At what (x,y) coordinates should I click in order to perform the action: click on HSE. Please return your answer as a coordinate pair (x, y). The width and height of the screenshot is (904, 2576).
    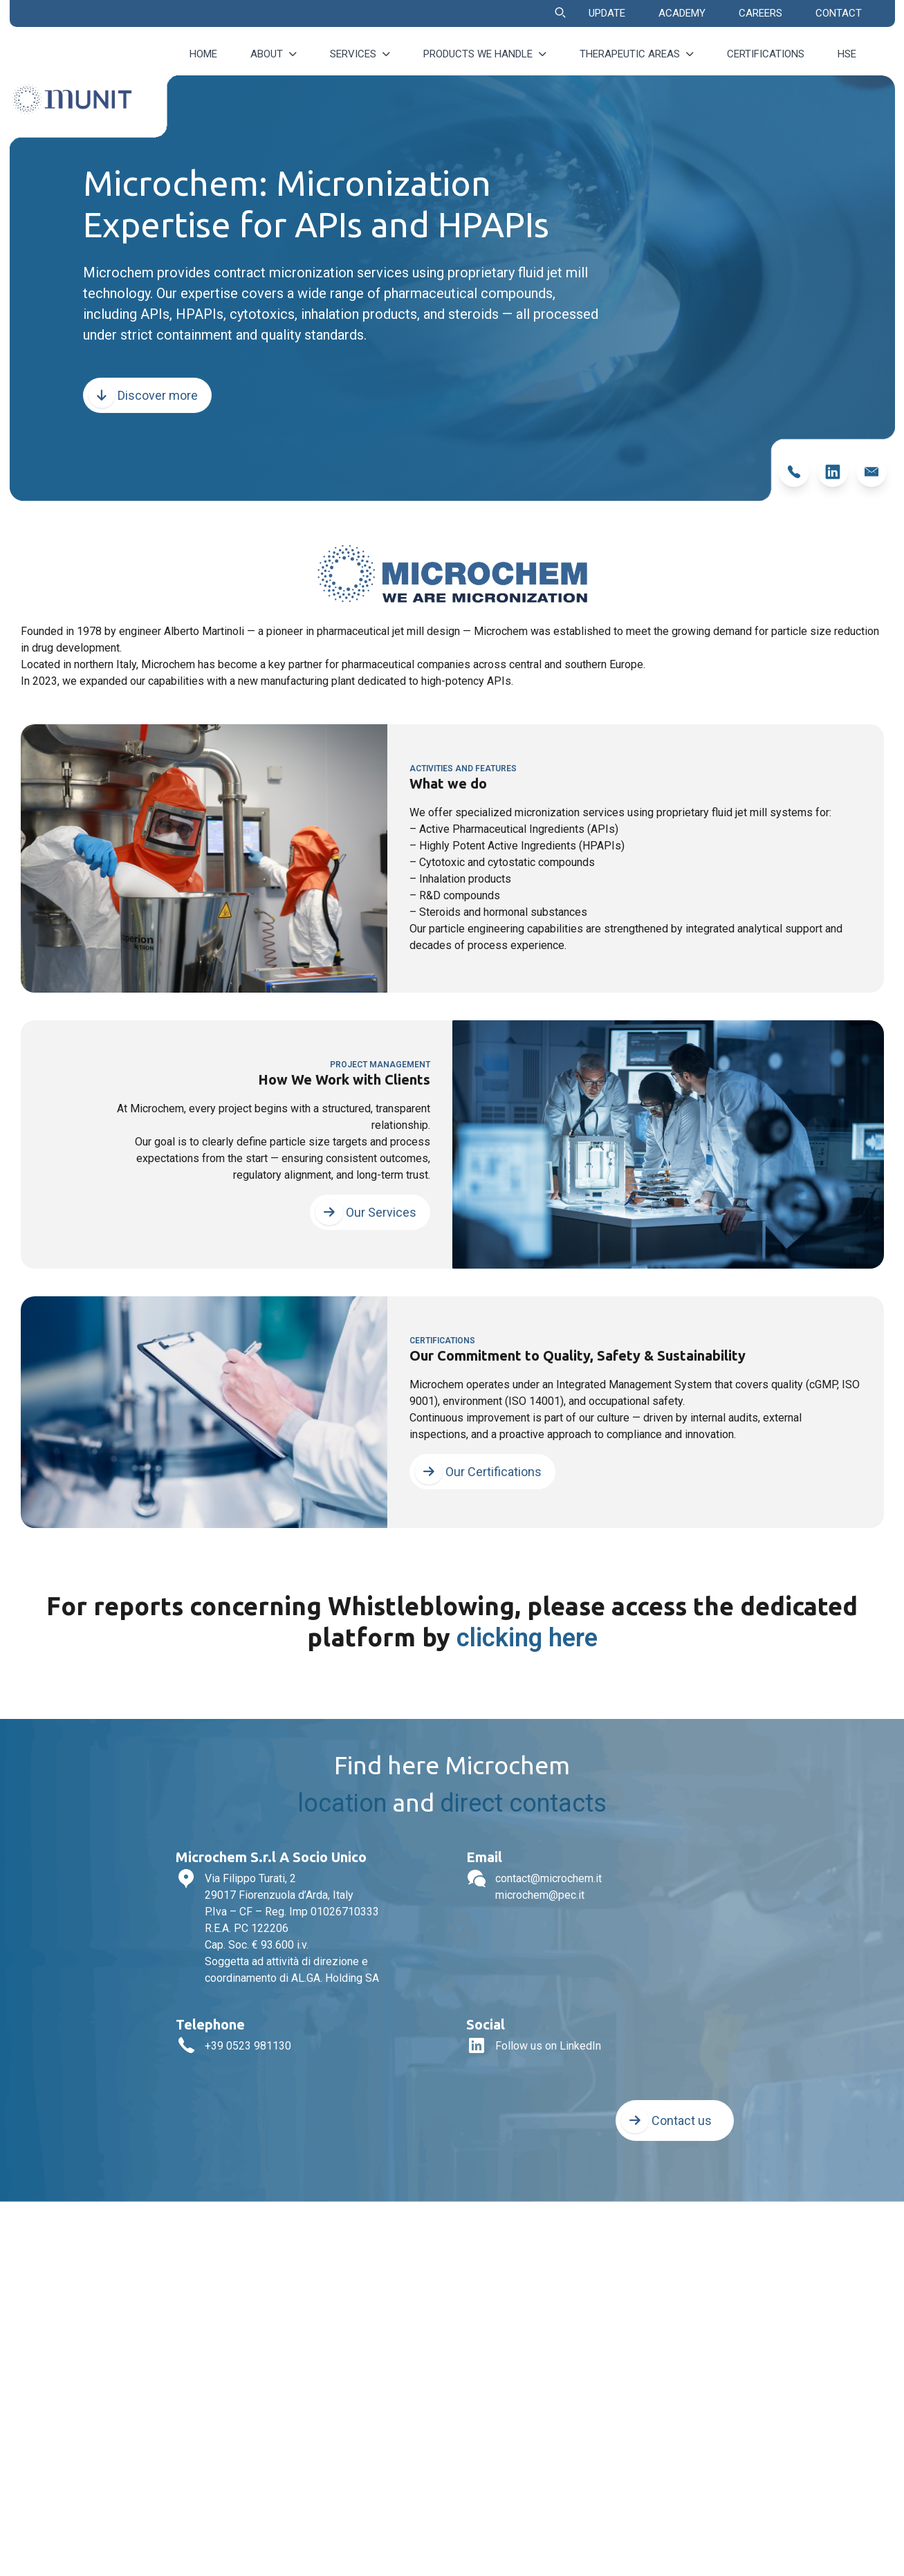
    Looking at the image, I should click on (847, 54).